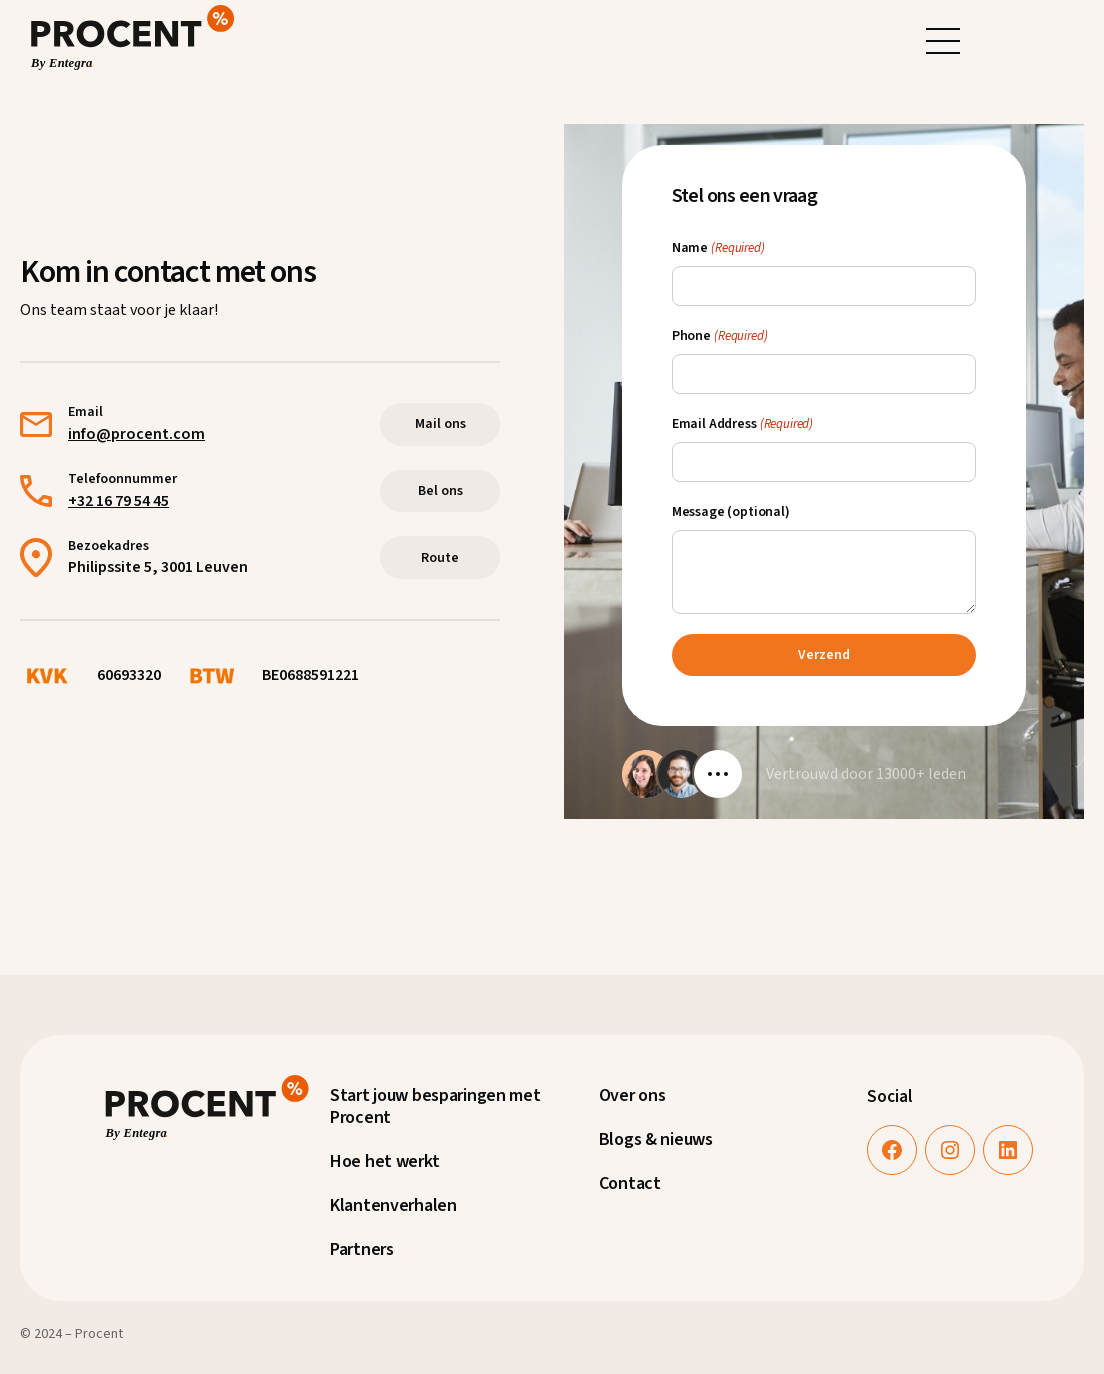  Describe the element at coordinates (742, 424) in the screenshot. I see `Email Address` at that location.